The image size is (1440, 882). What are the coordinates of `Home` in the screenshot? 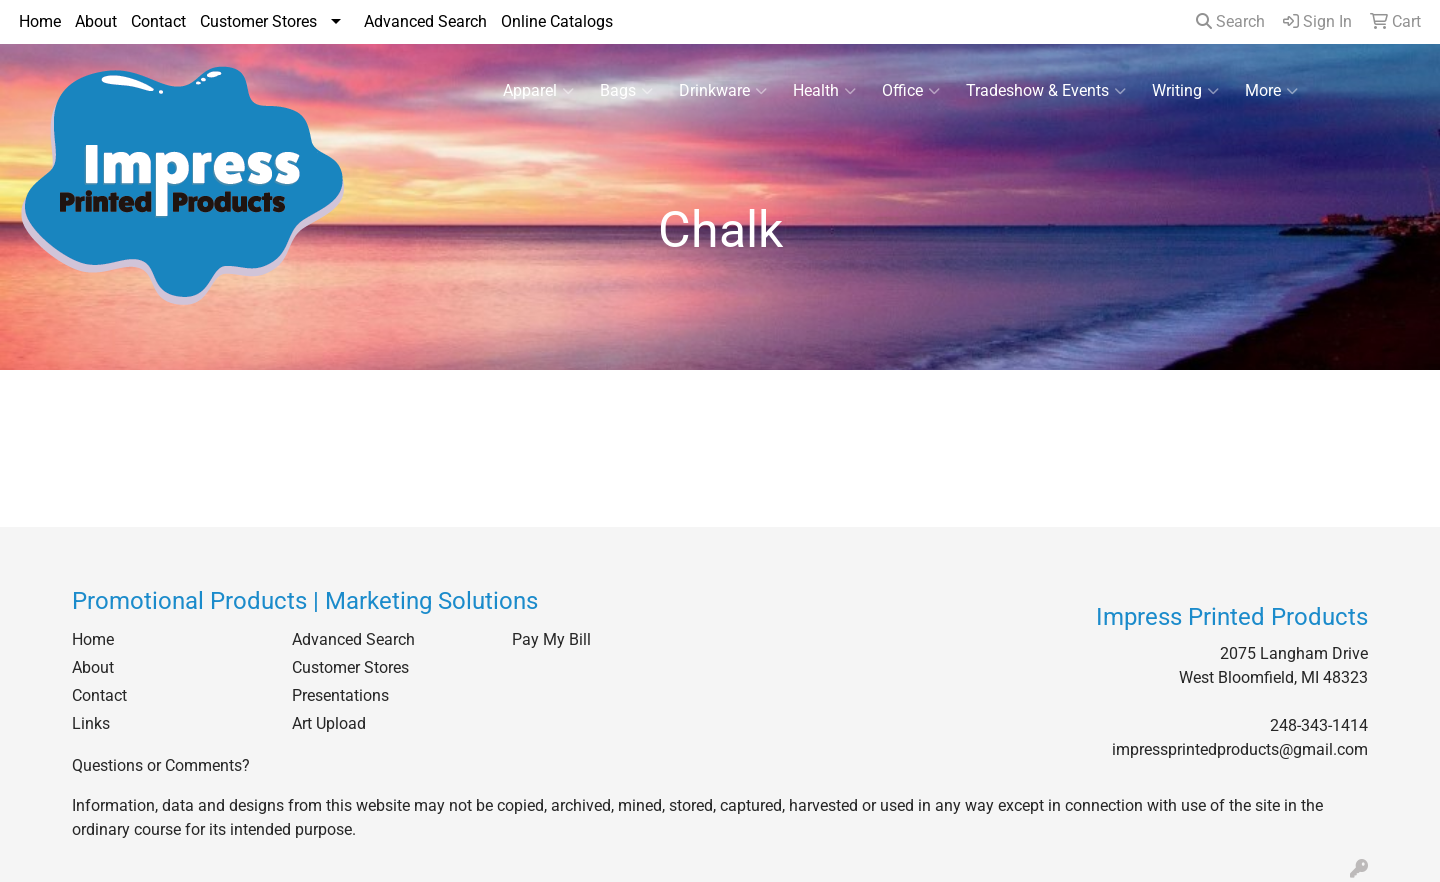 It's located at (40, 21).